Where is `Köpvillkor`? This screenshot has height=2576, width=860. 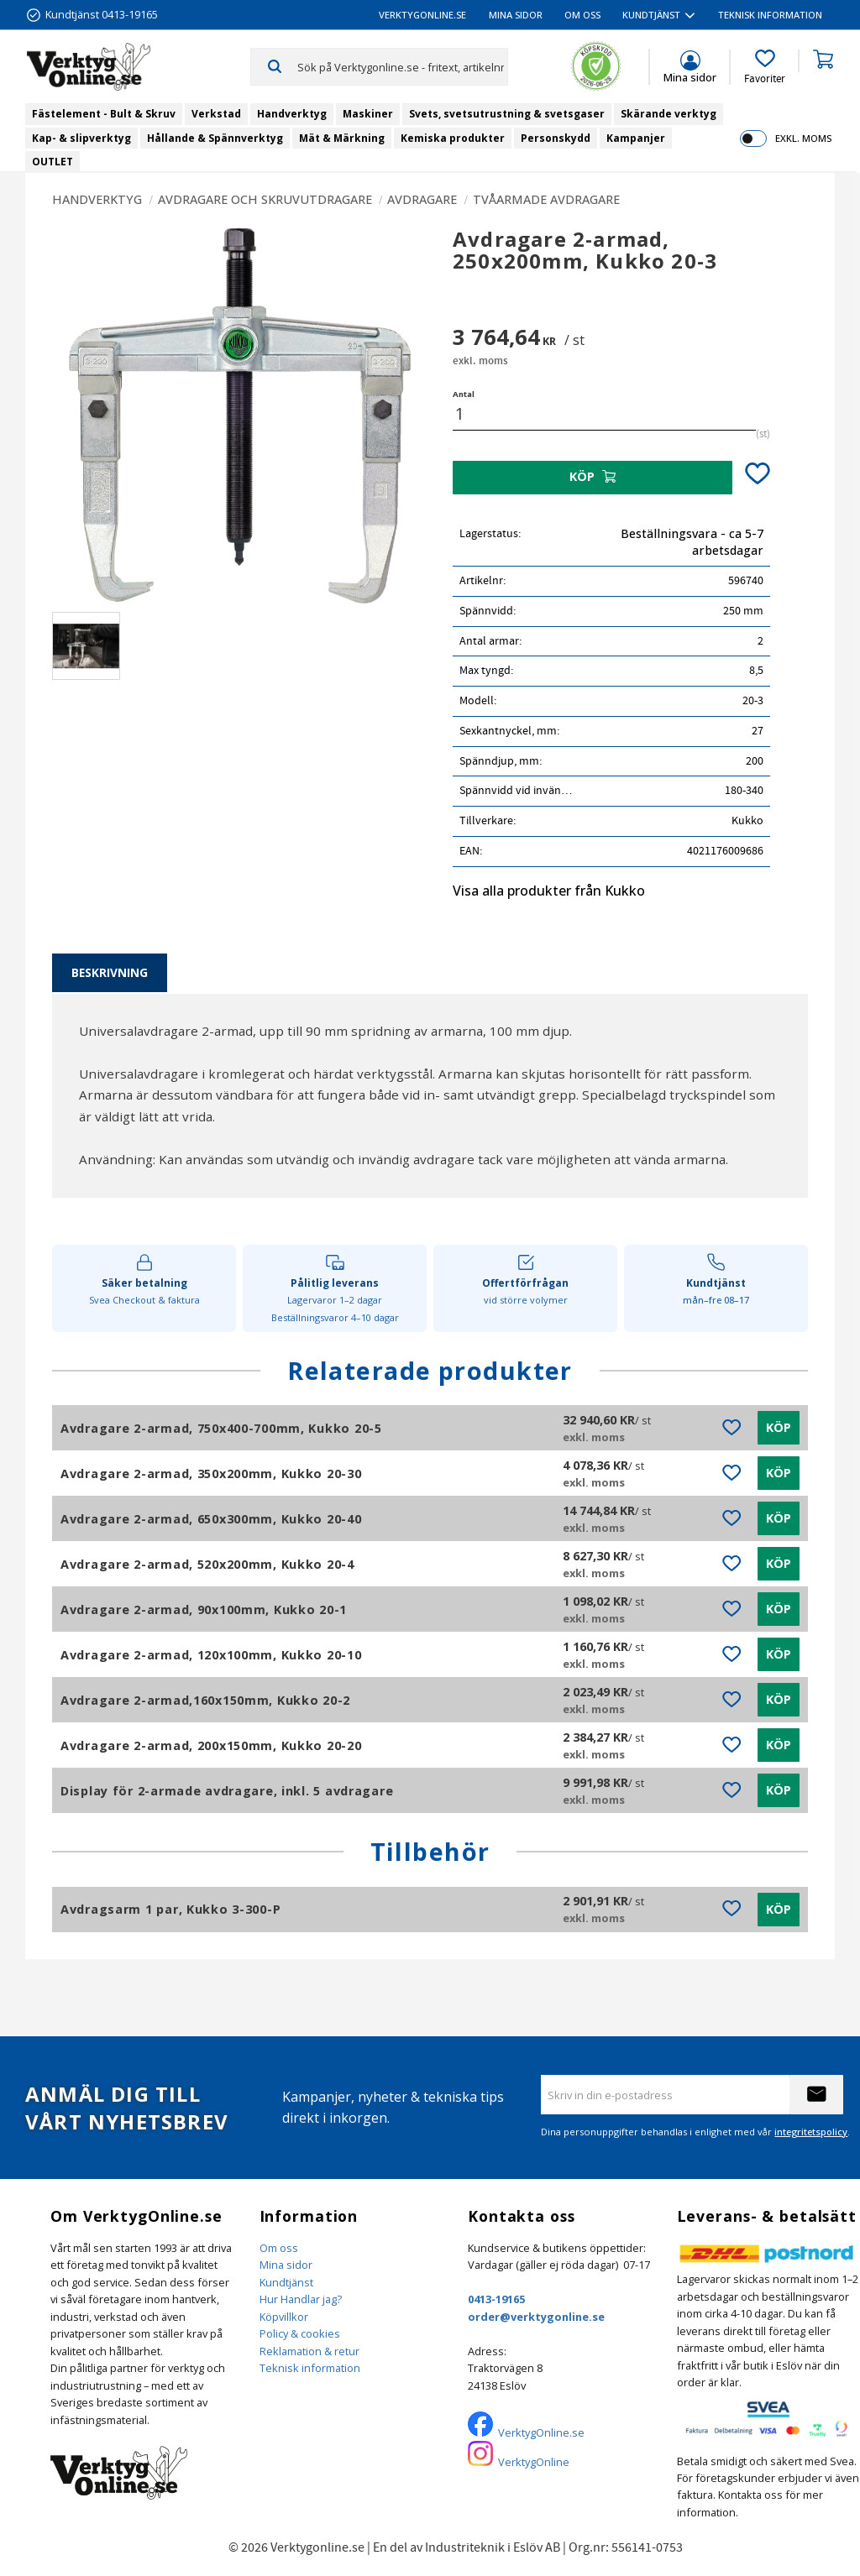 Köpvillkor is located at coordinates (284, 2316).